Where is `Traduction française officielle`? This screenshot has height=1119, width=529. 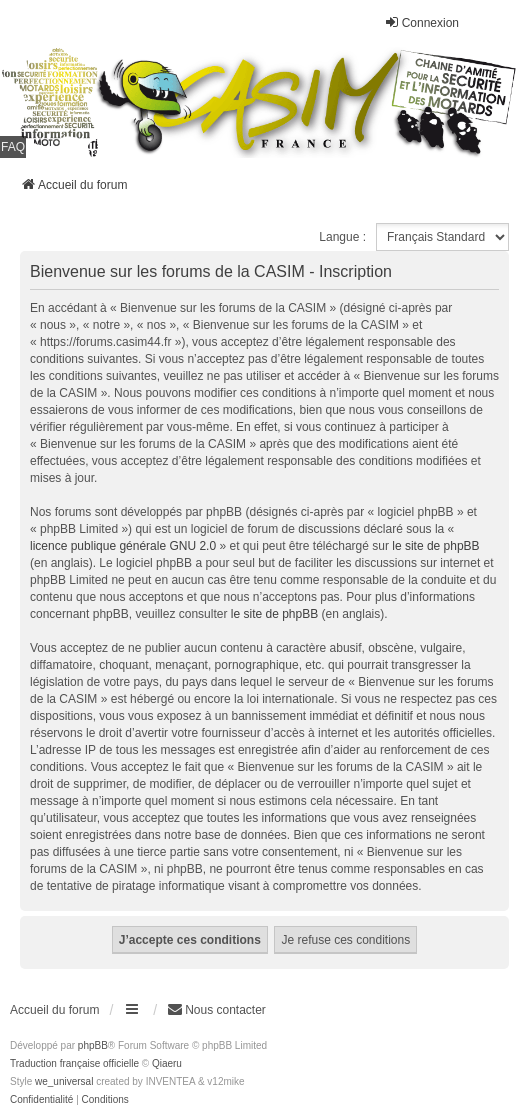
Traduction française officielle is located at coordinates (74, 1063).